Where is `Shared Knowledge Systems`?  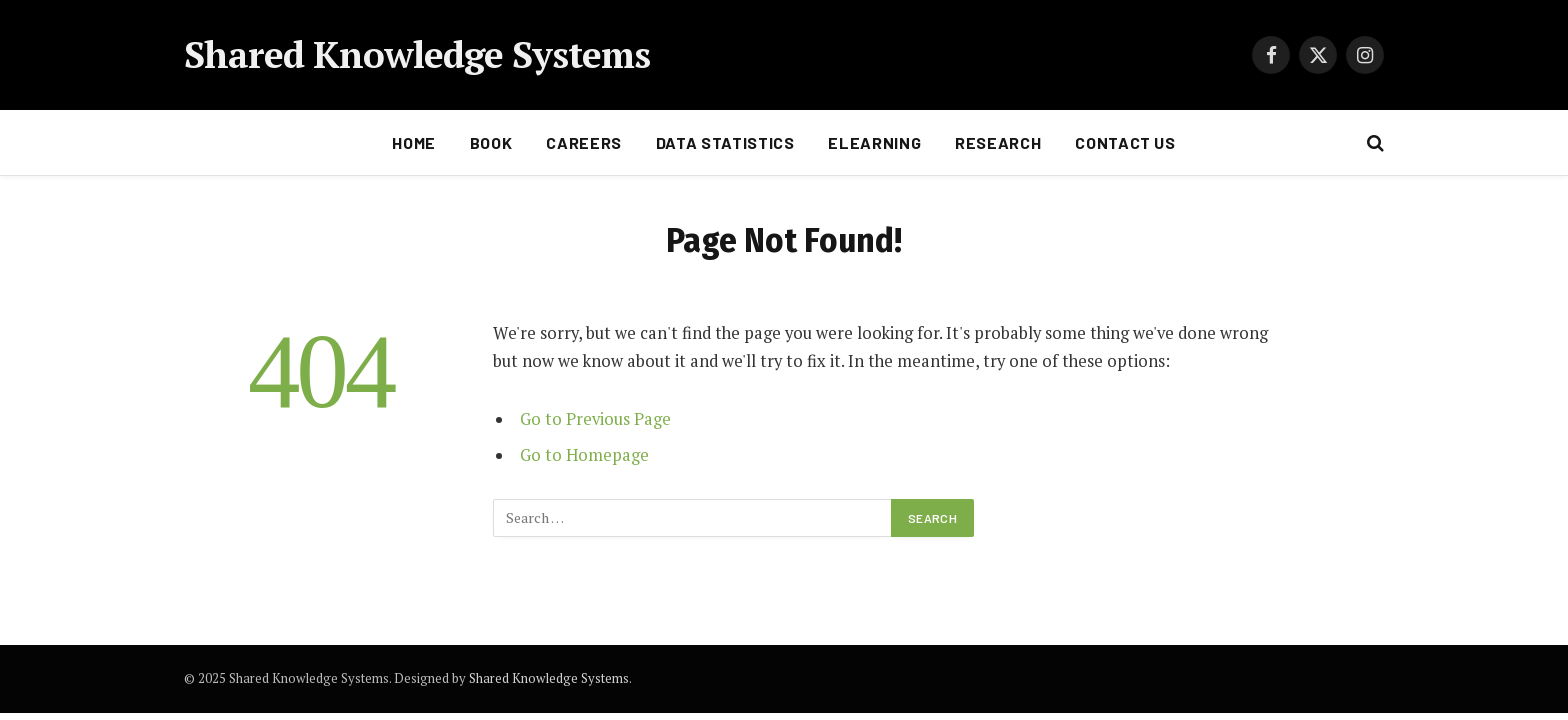
Shared Knowledge Systems is located at coordinates (549, 678).